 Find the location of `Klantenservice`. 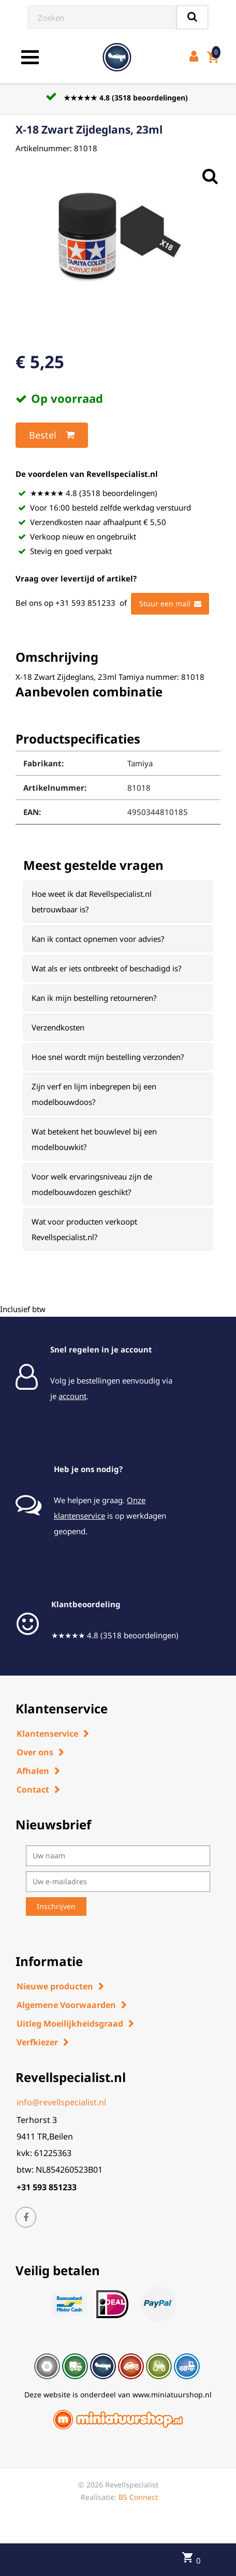

Klantenservice is located at coordinates (47, 1733).